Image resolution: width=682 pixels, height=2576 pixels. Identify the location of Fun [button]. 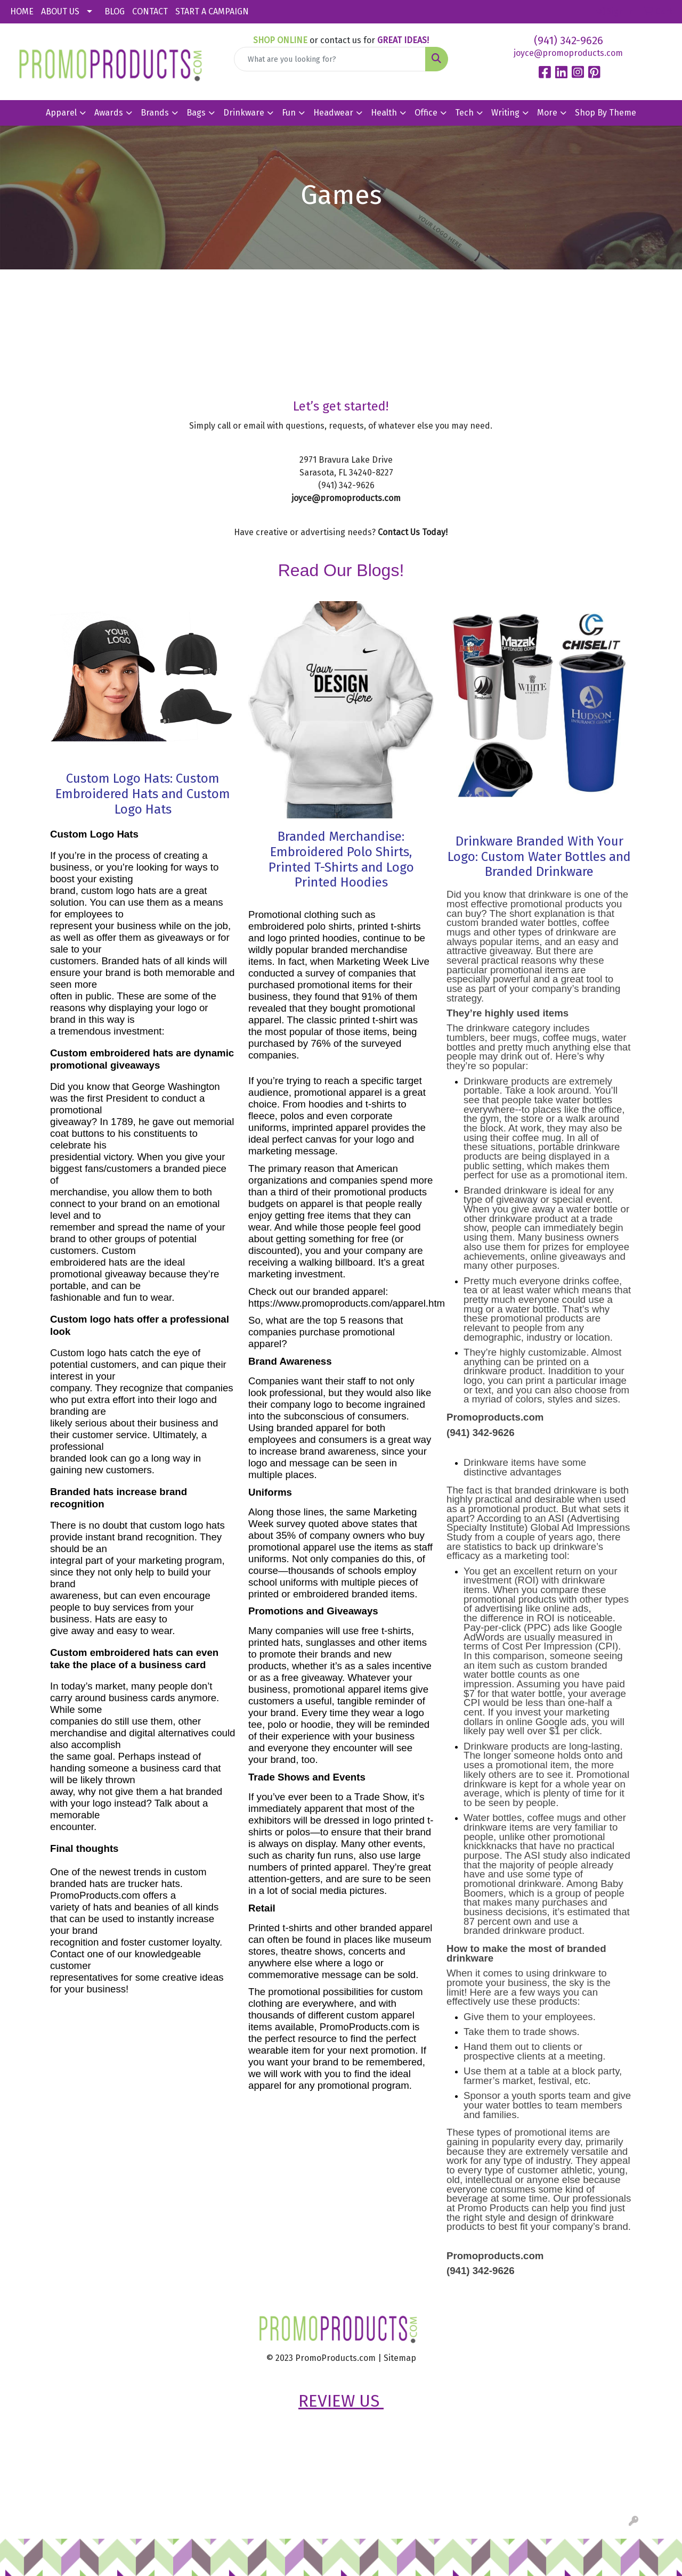
(289, 113).